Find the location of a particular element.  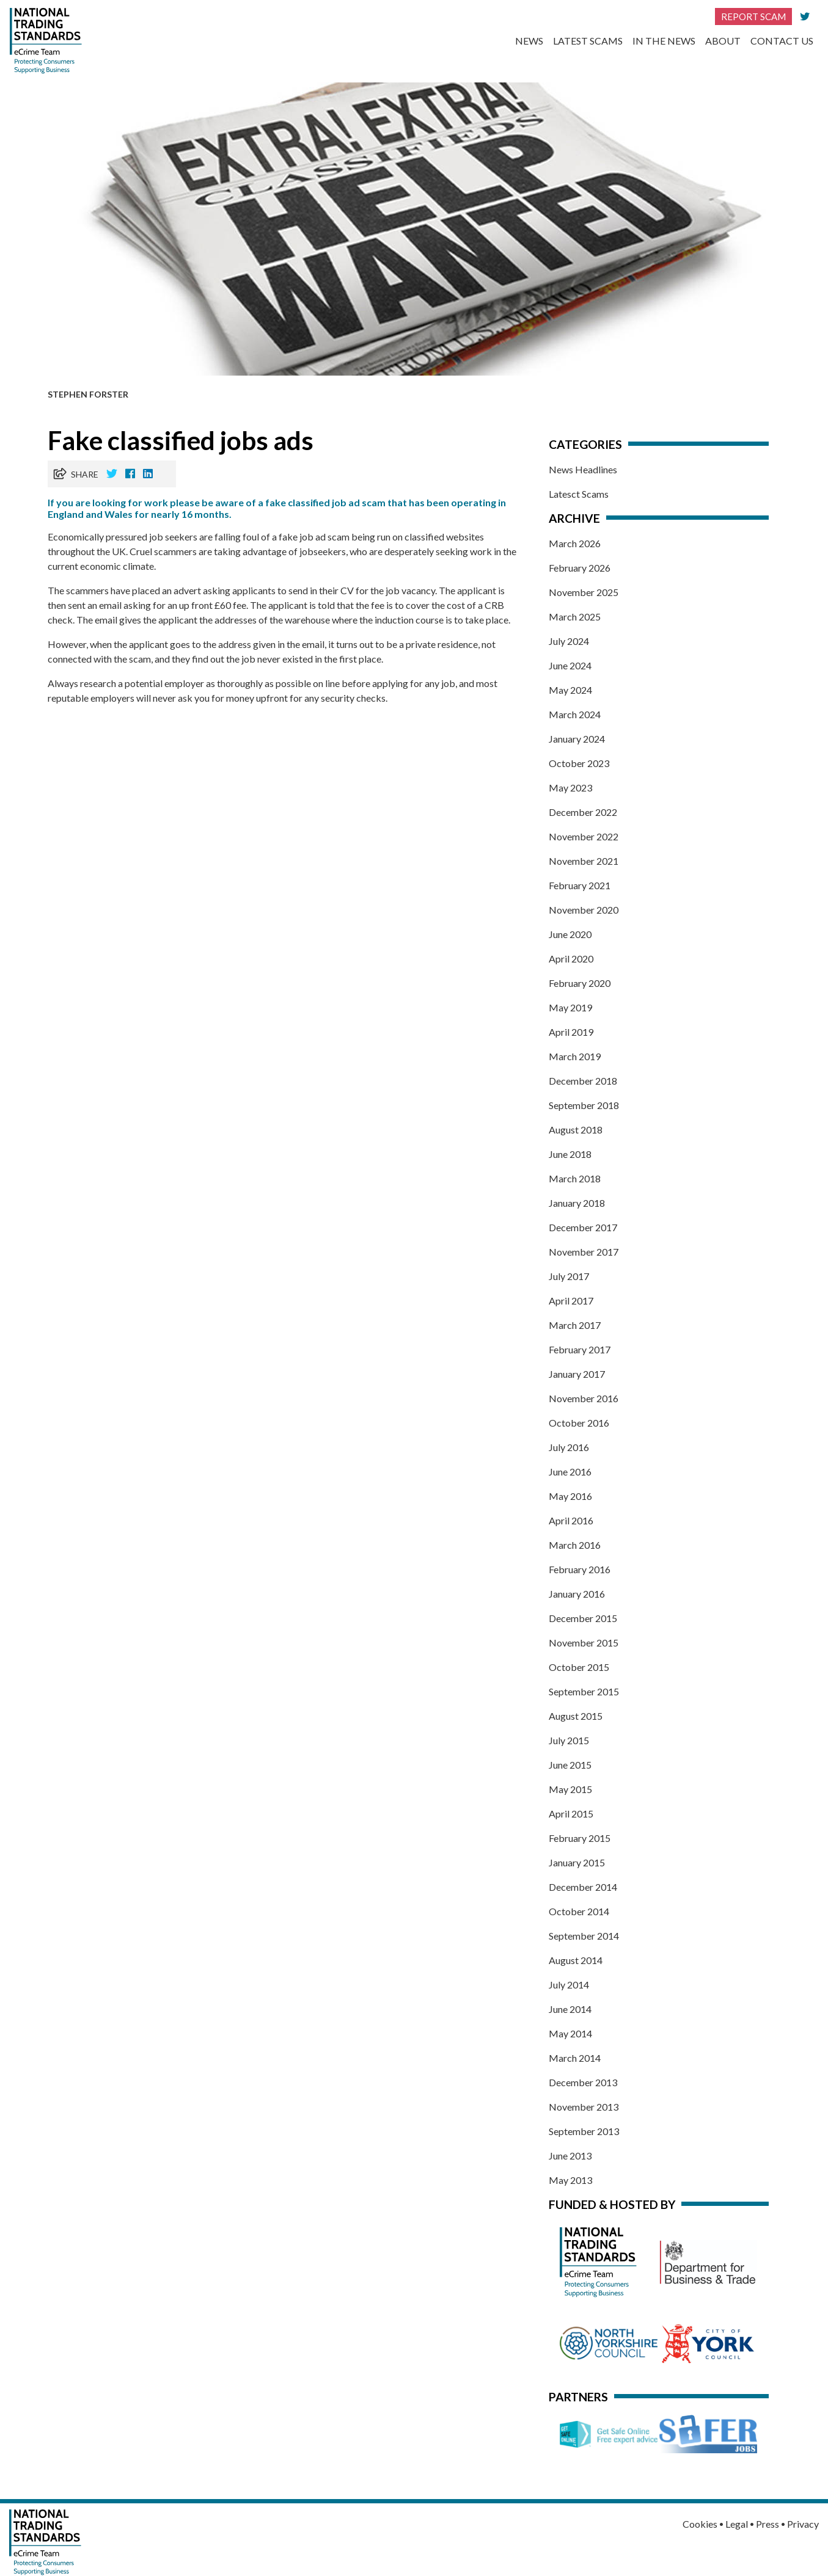

March 2018 is located at coordinates (575, 1178).